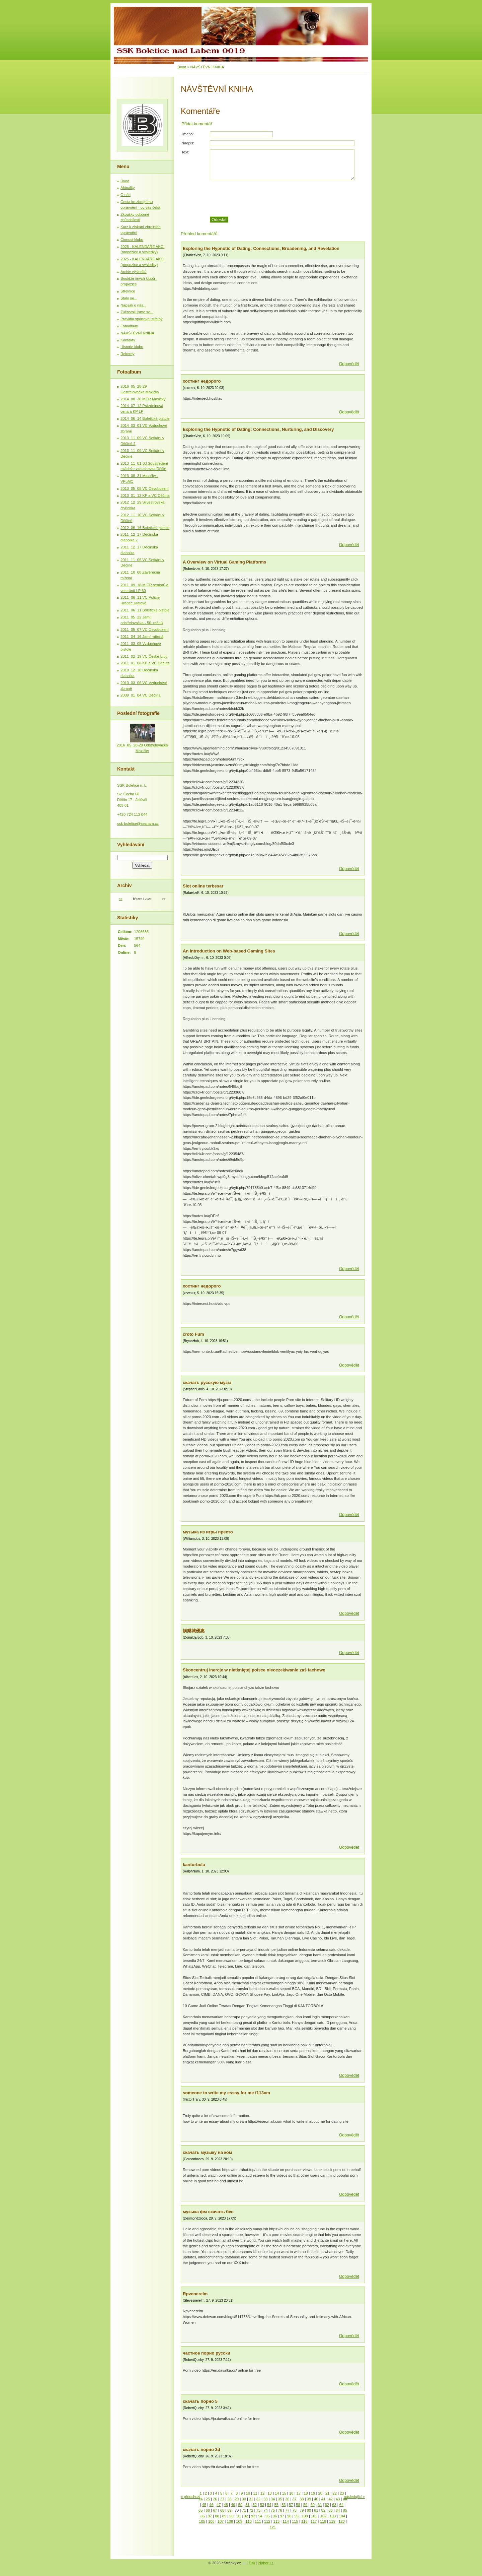 The width and height of the screenshot is (482, 2576). I want to click on 23, so click(342, 2493).